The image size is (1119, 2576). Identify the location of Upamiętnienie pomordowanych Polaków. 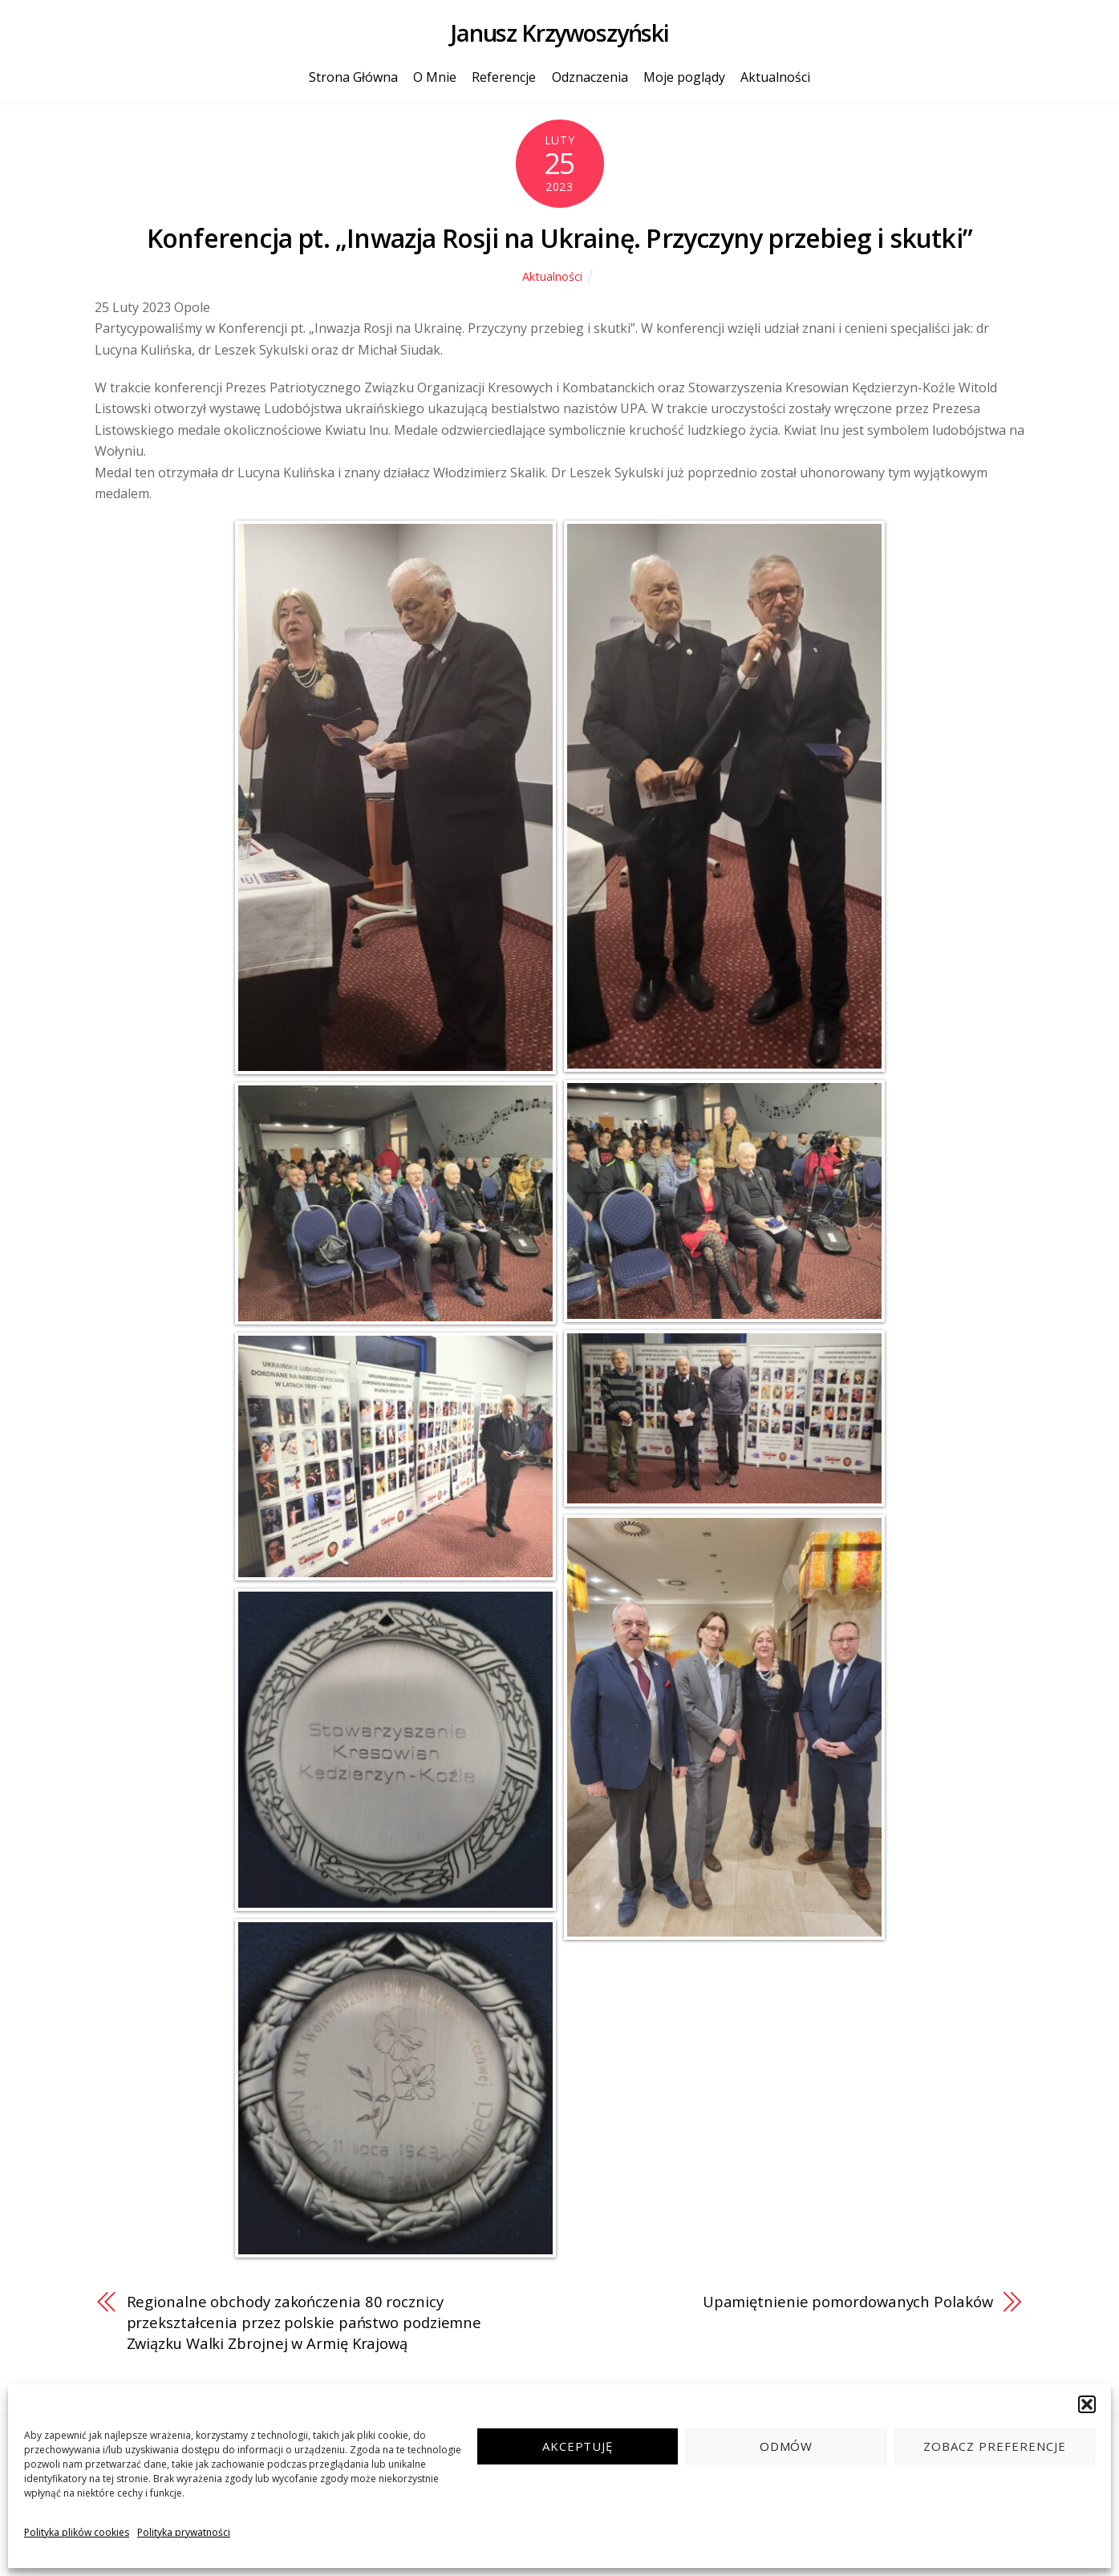
(848, 2301).